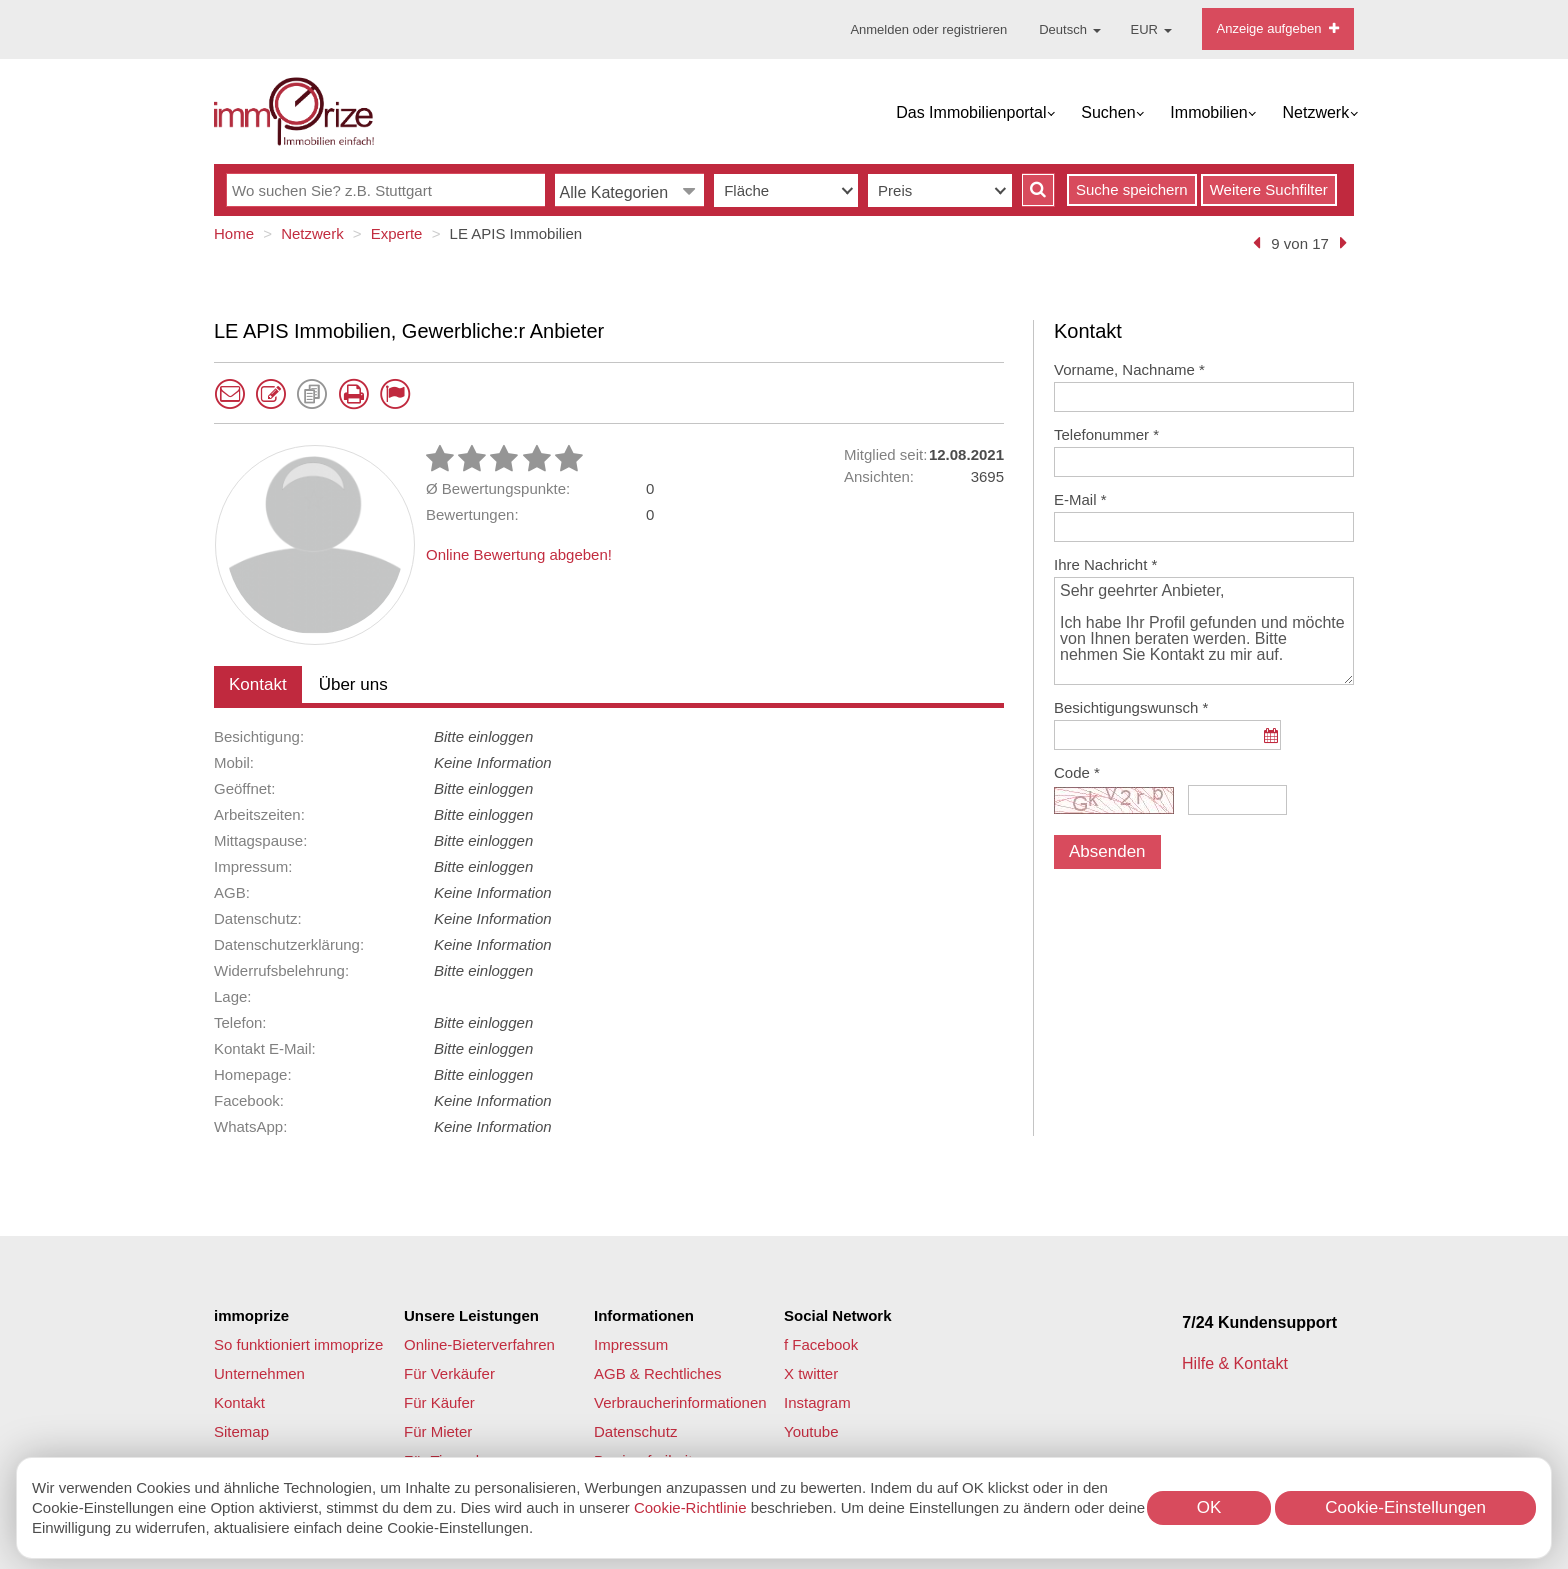 The height and width of the screenshot is (1569, 1568). Describe the element at coordinates (1209, 1507) in the screenshot. I see `OK` at that location.